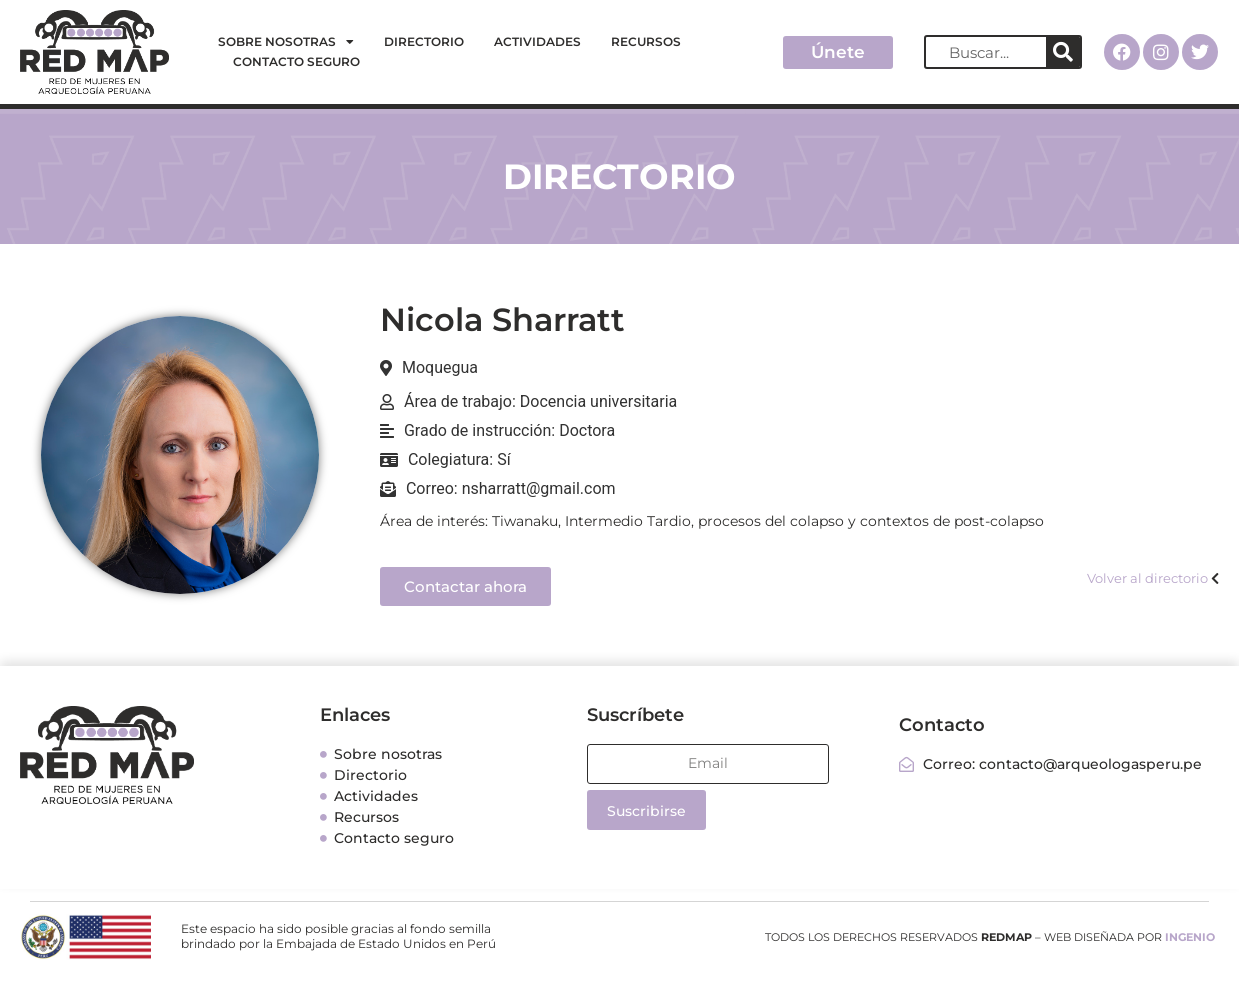  I want to click on [Search], so click(1063, 52).